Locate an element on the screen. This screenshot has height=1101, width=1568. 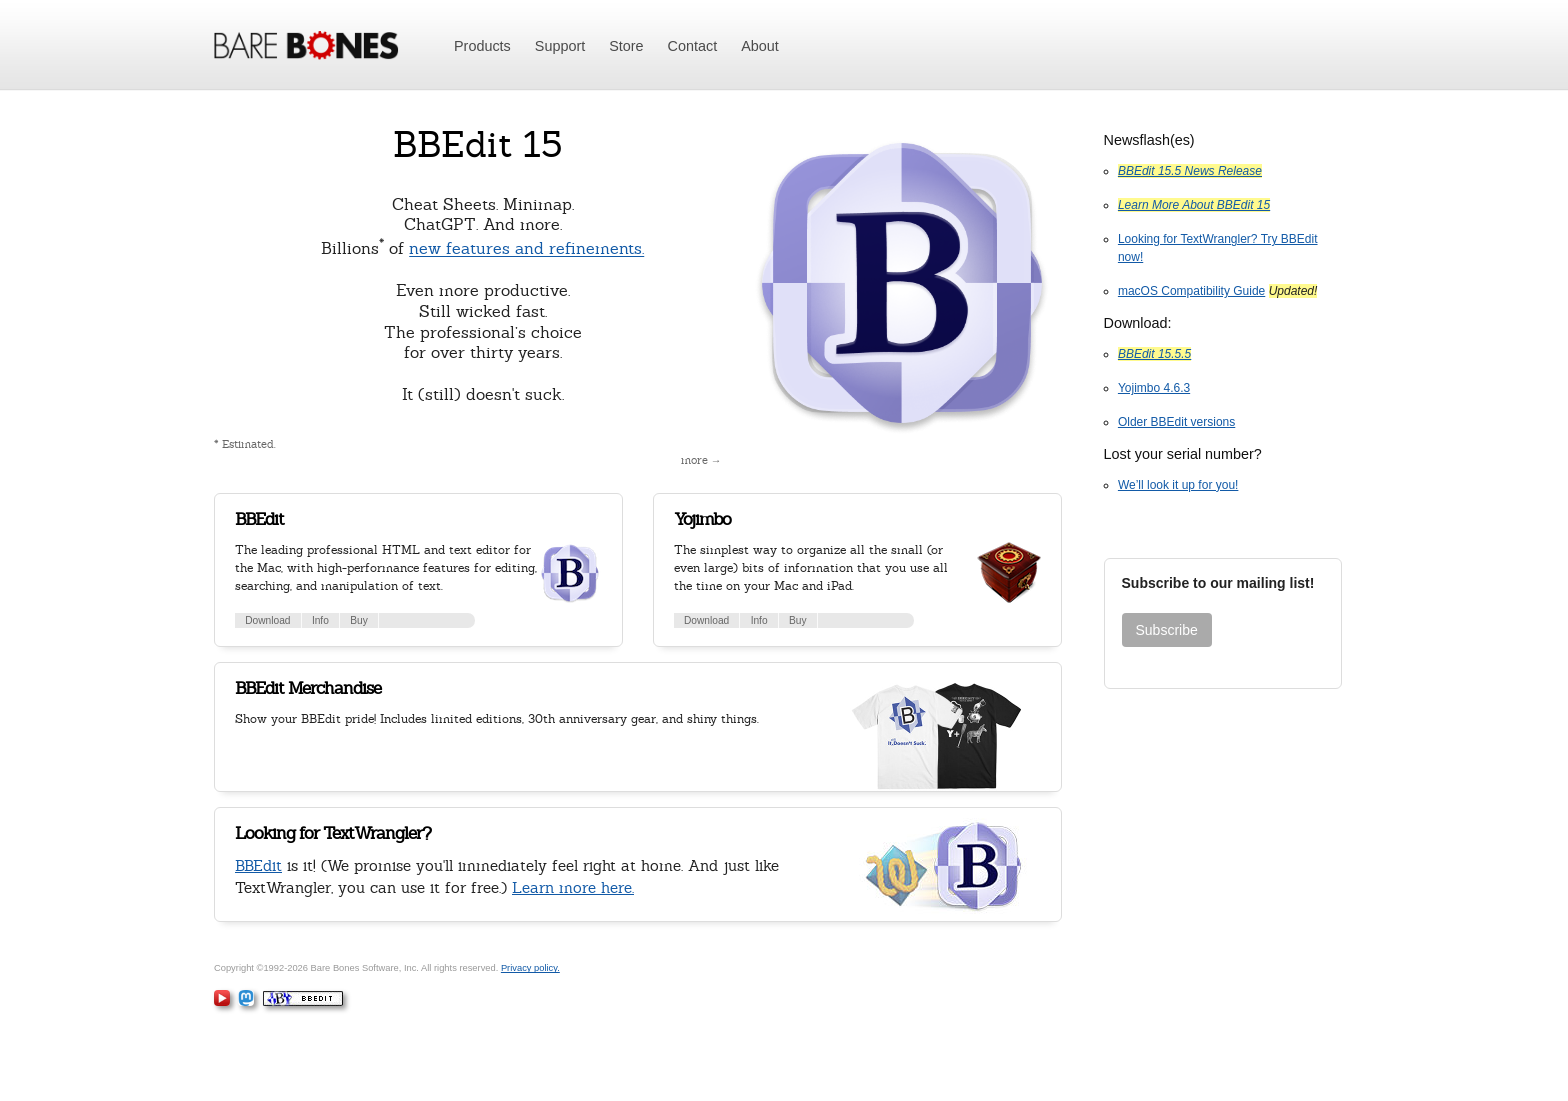
BBEdit Merchandise is located at coordinates (308, 688).